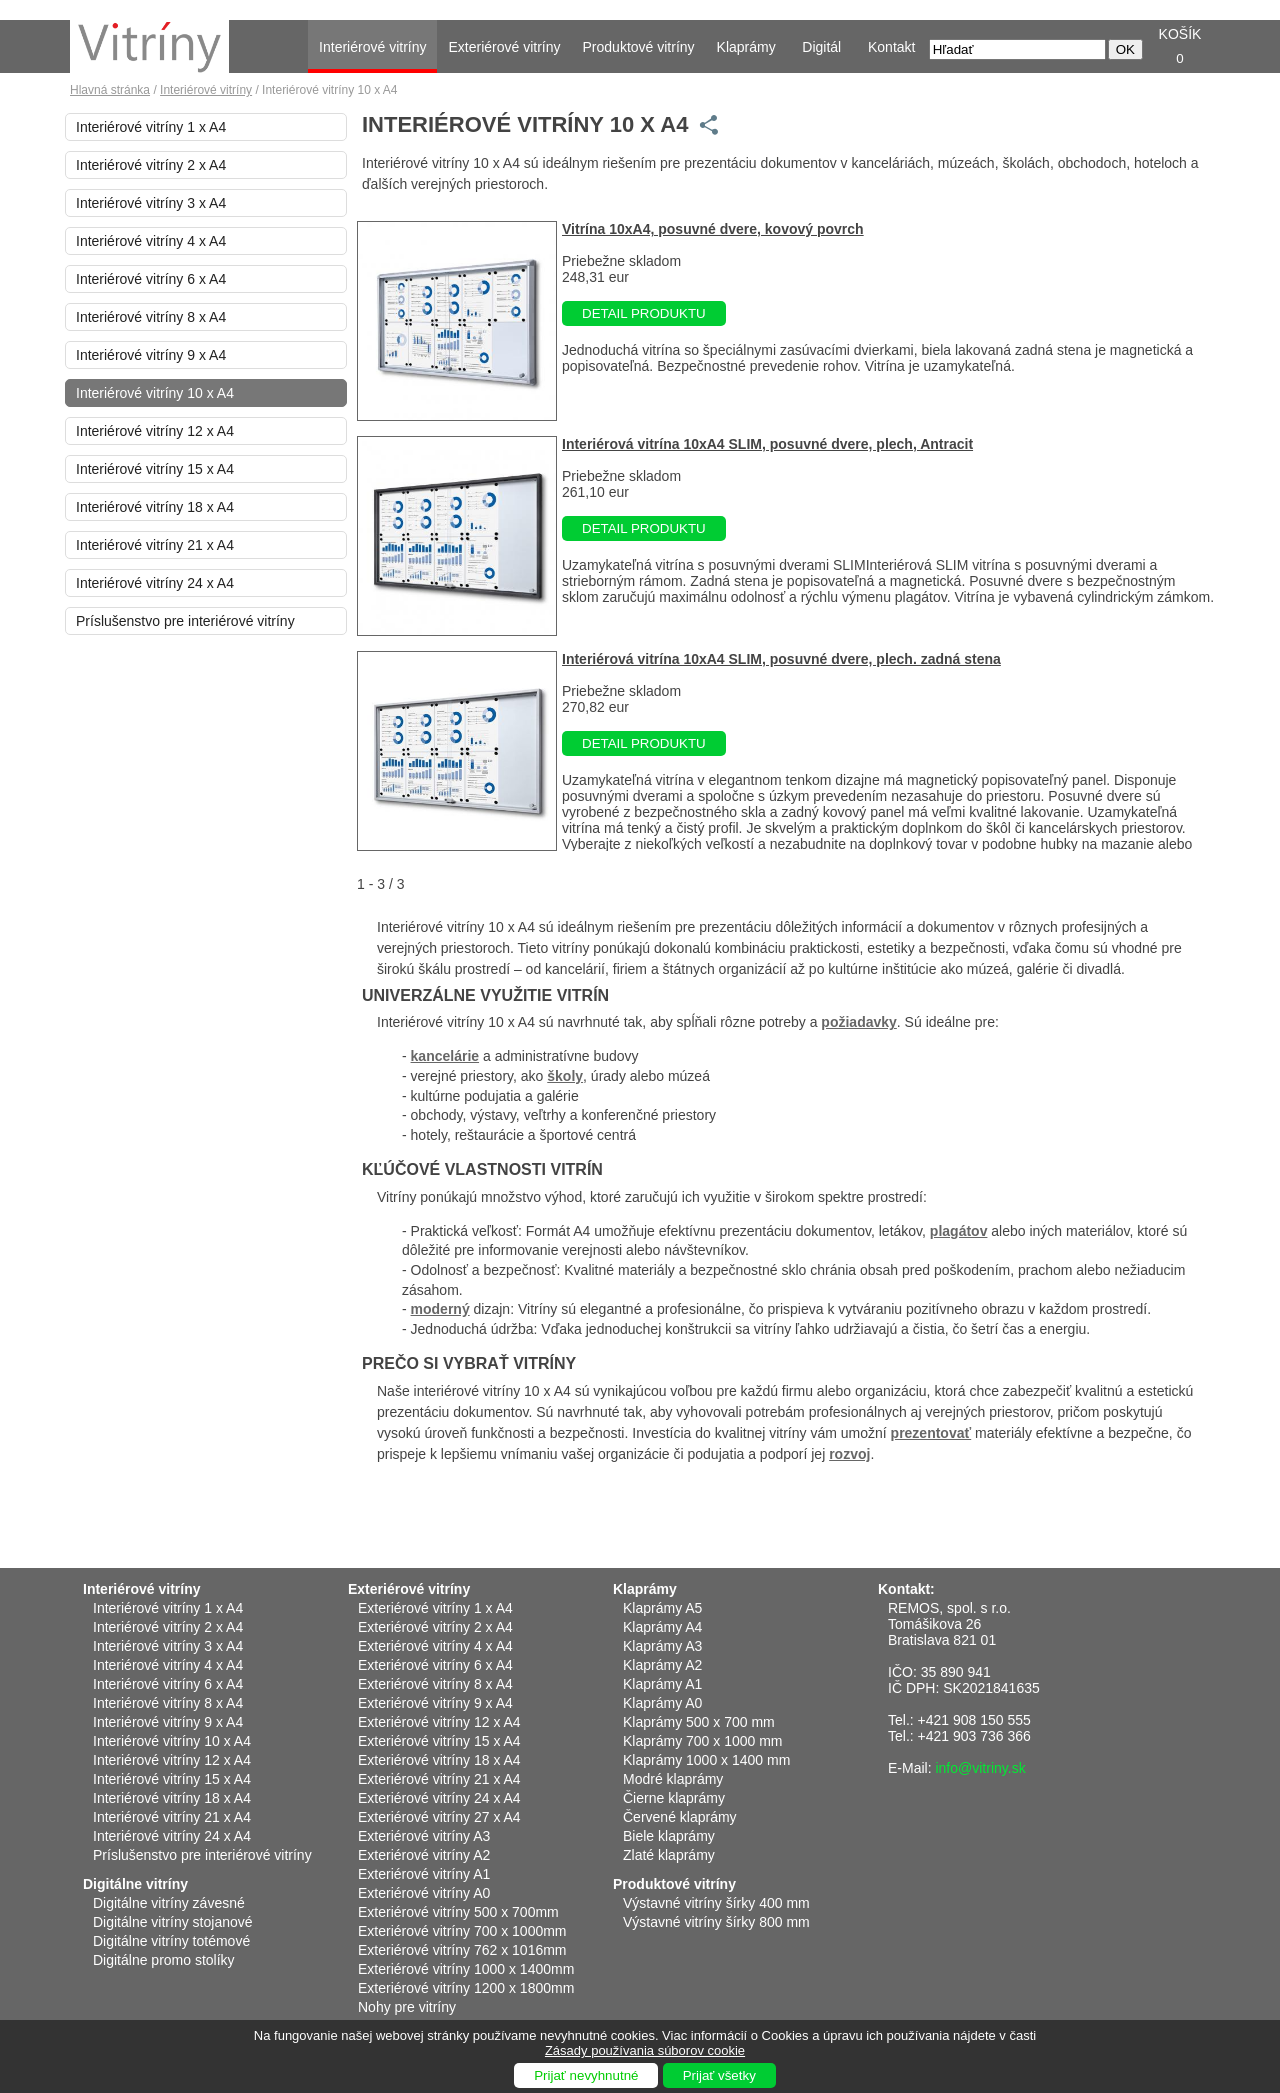 The image size is (1280, 2093). I want to click on Exteriérové vitríny A3, so click(424, 1836).